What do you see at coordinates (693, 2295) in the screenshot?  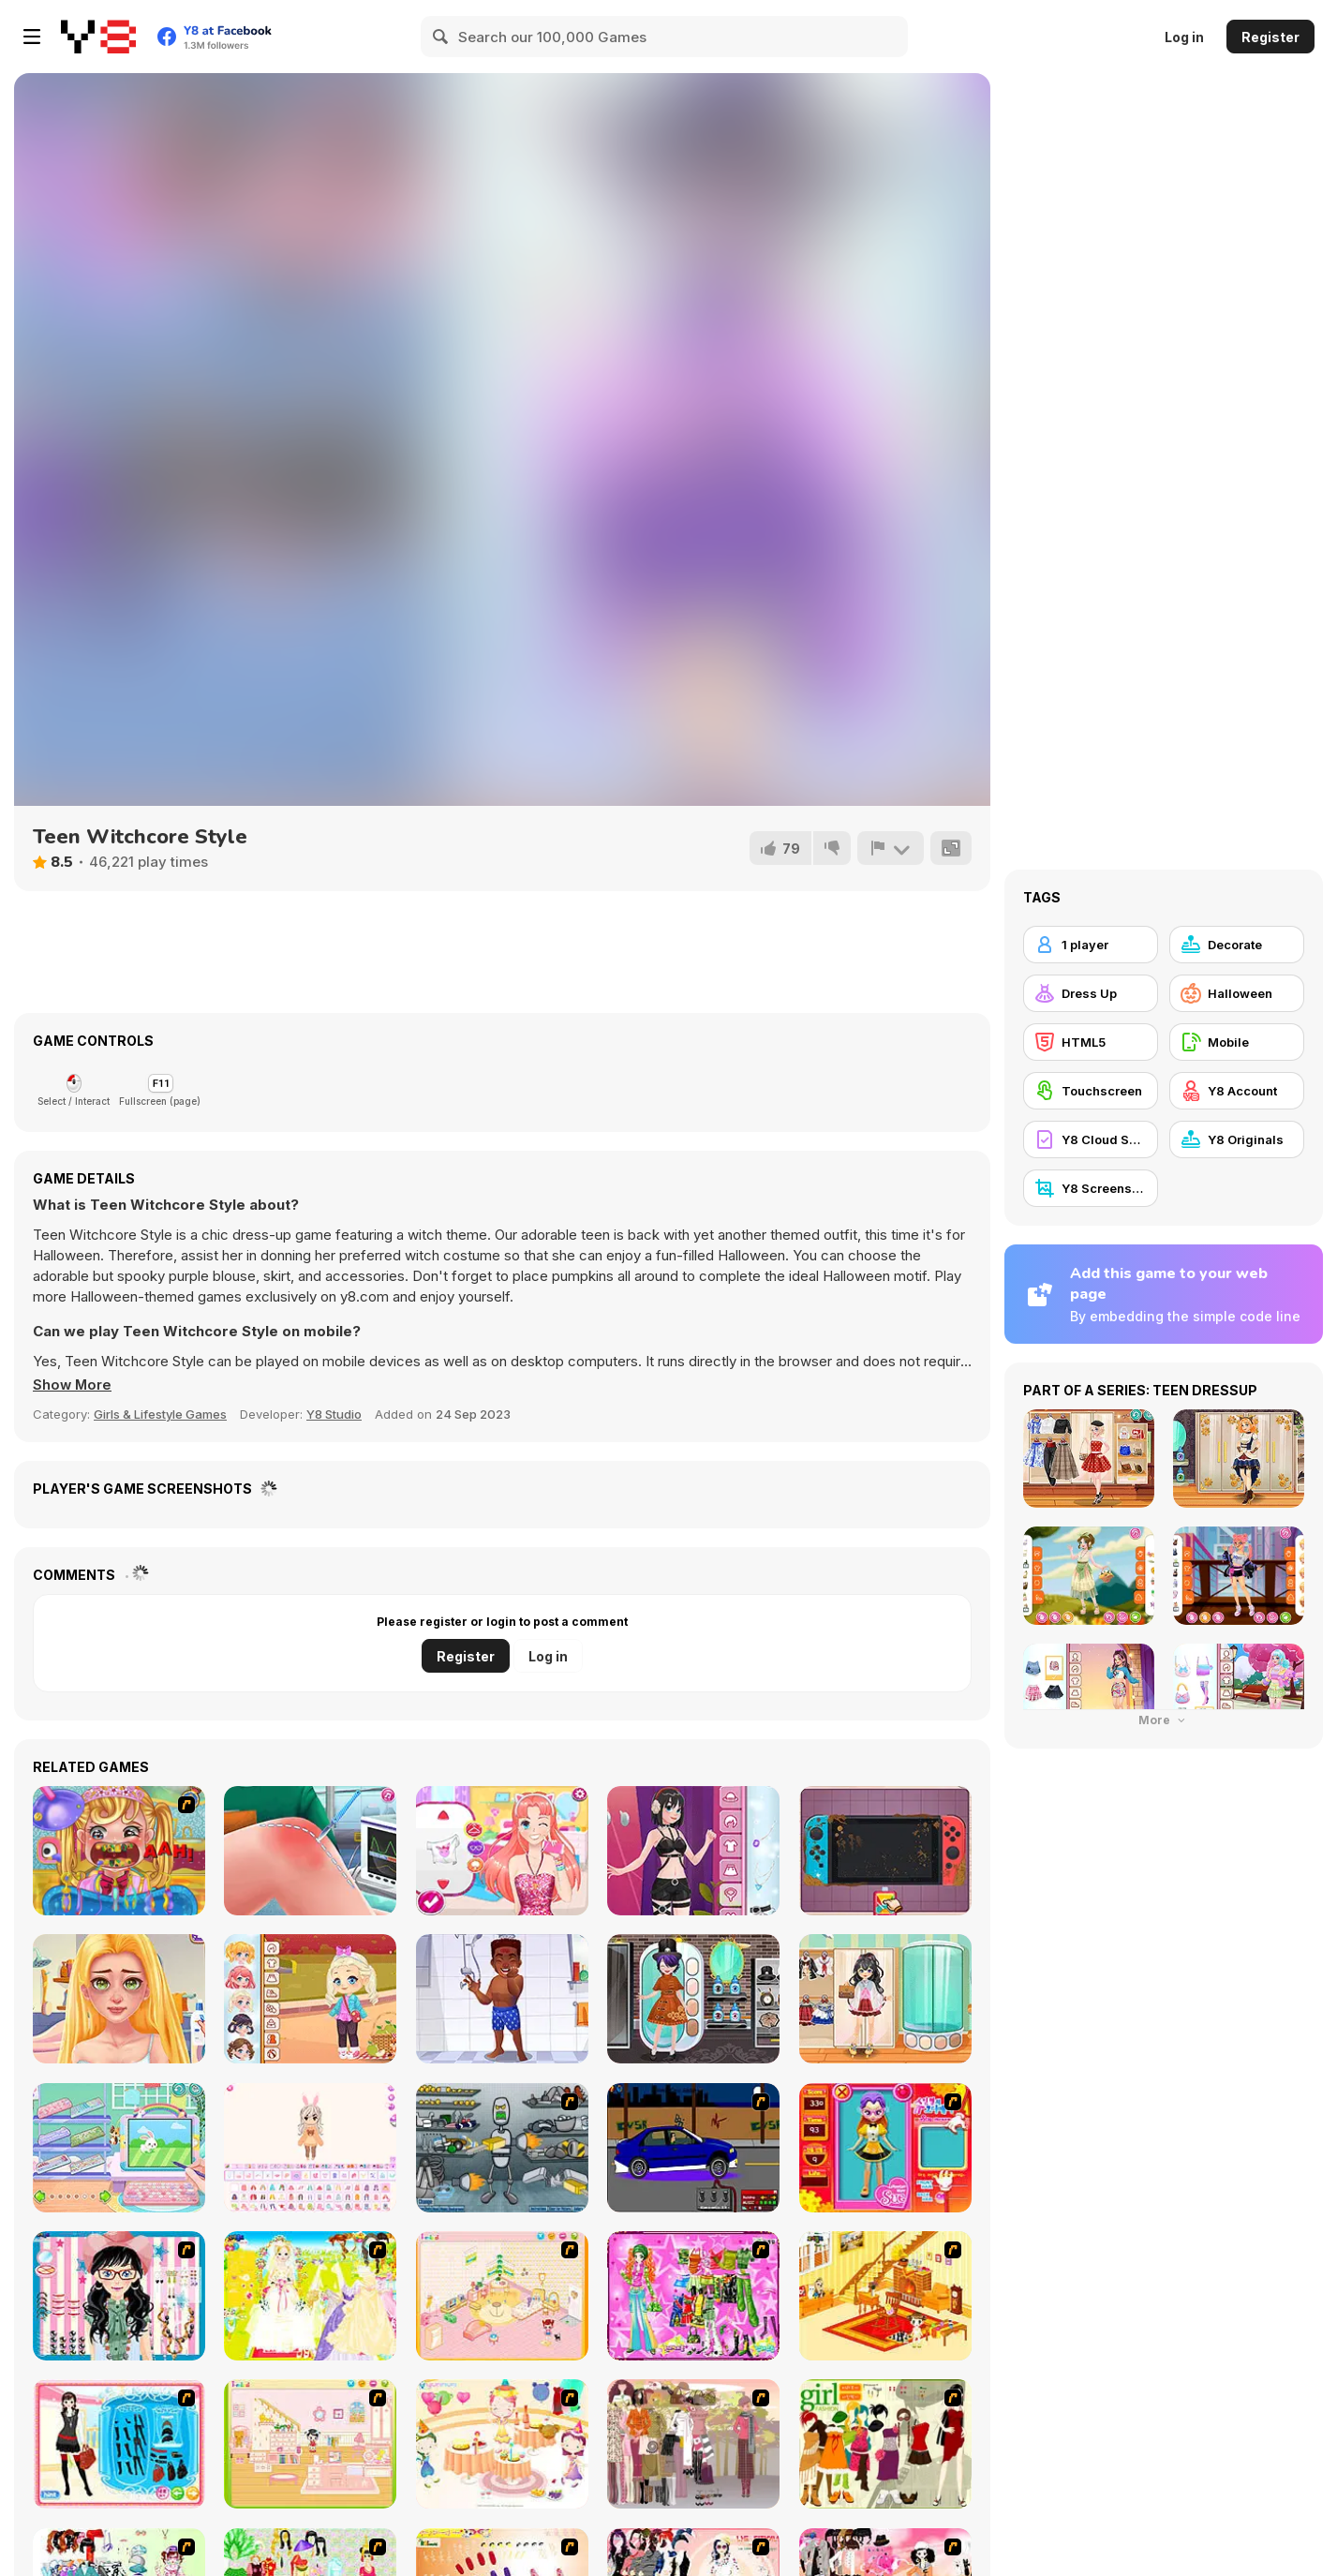 I see `[A Touch of Green]` at bounding box center [693, 2295].